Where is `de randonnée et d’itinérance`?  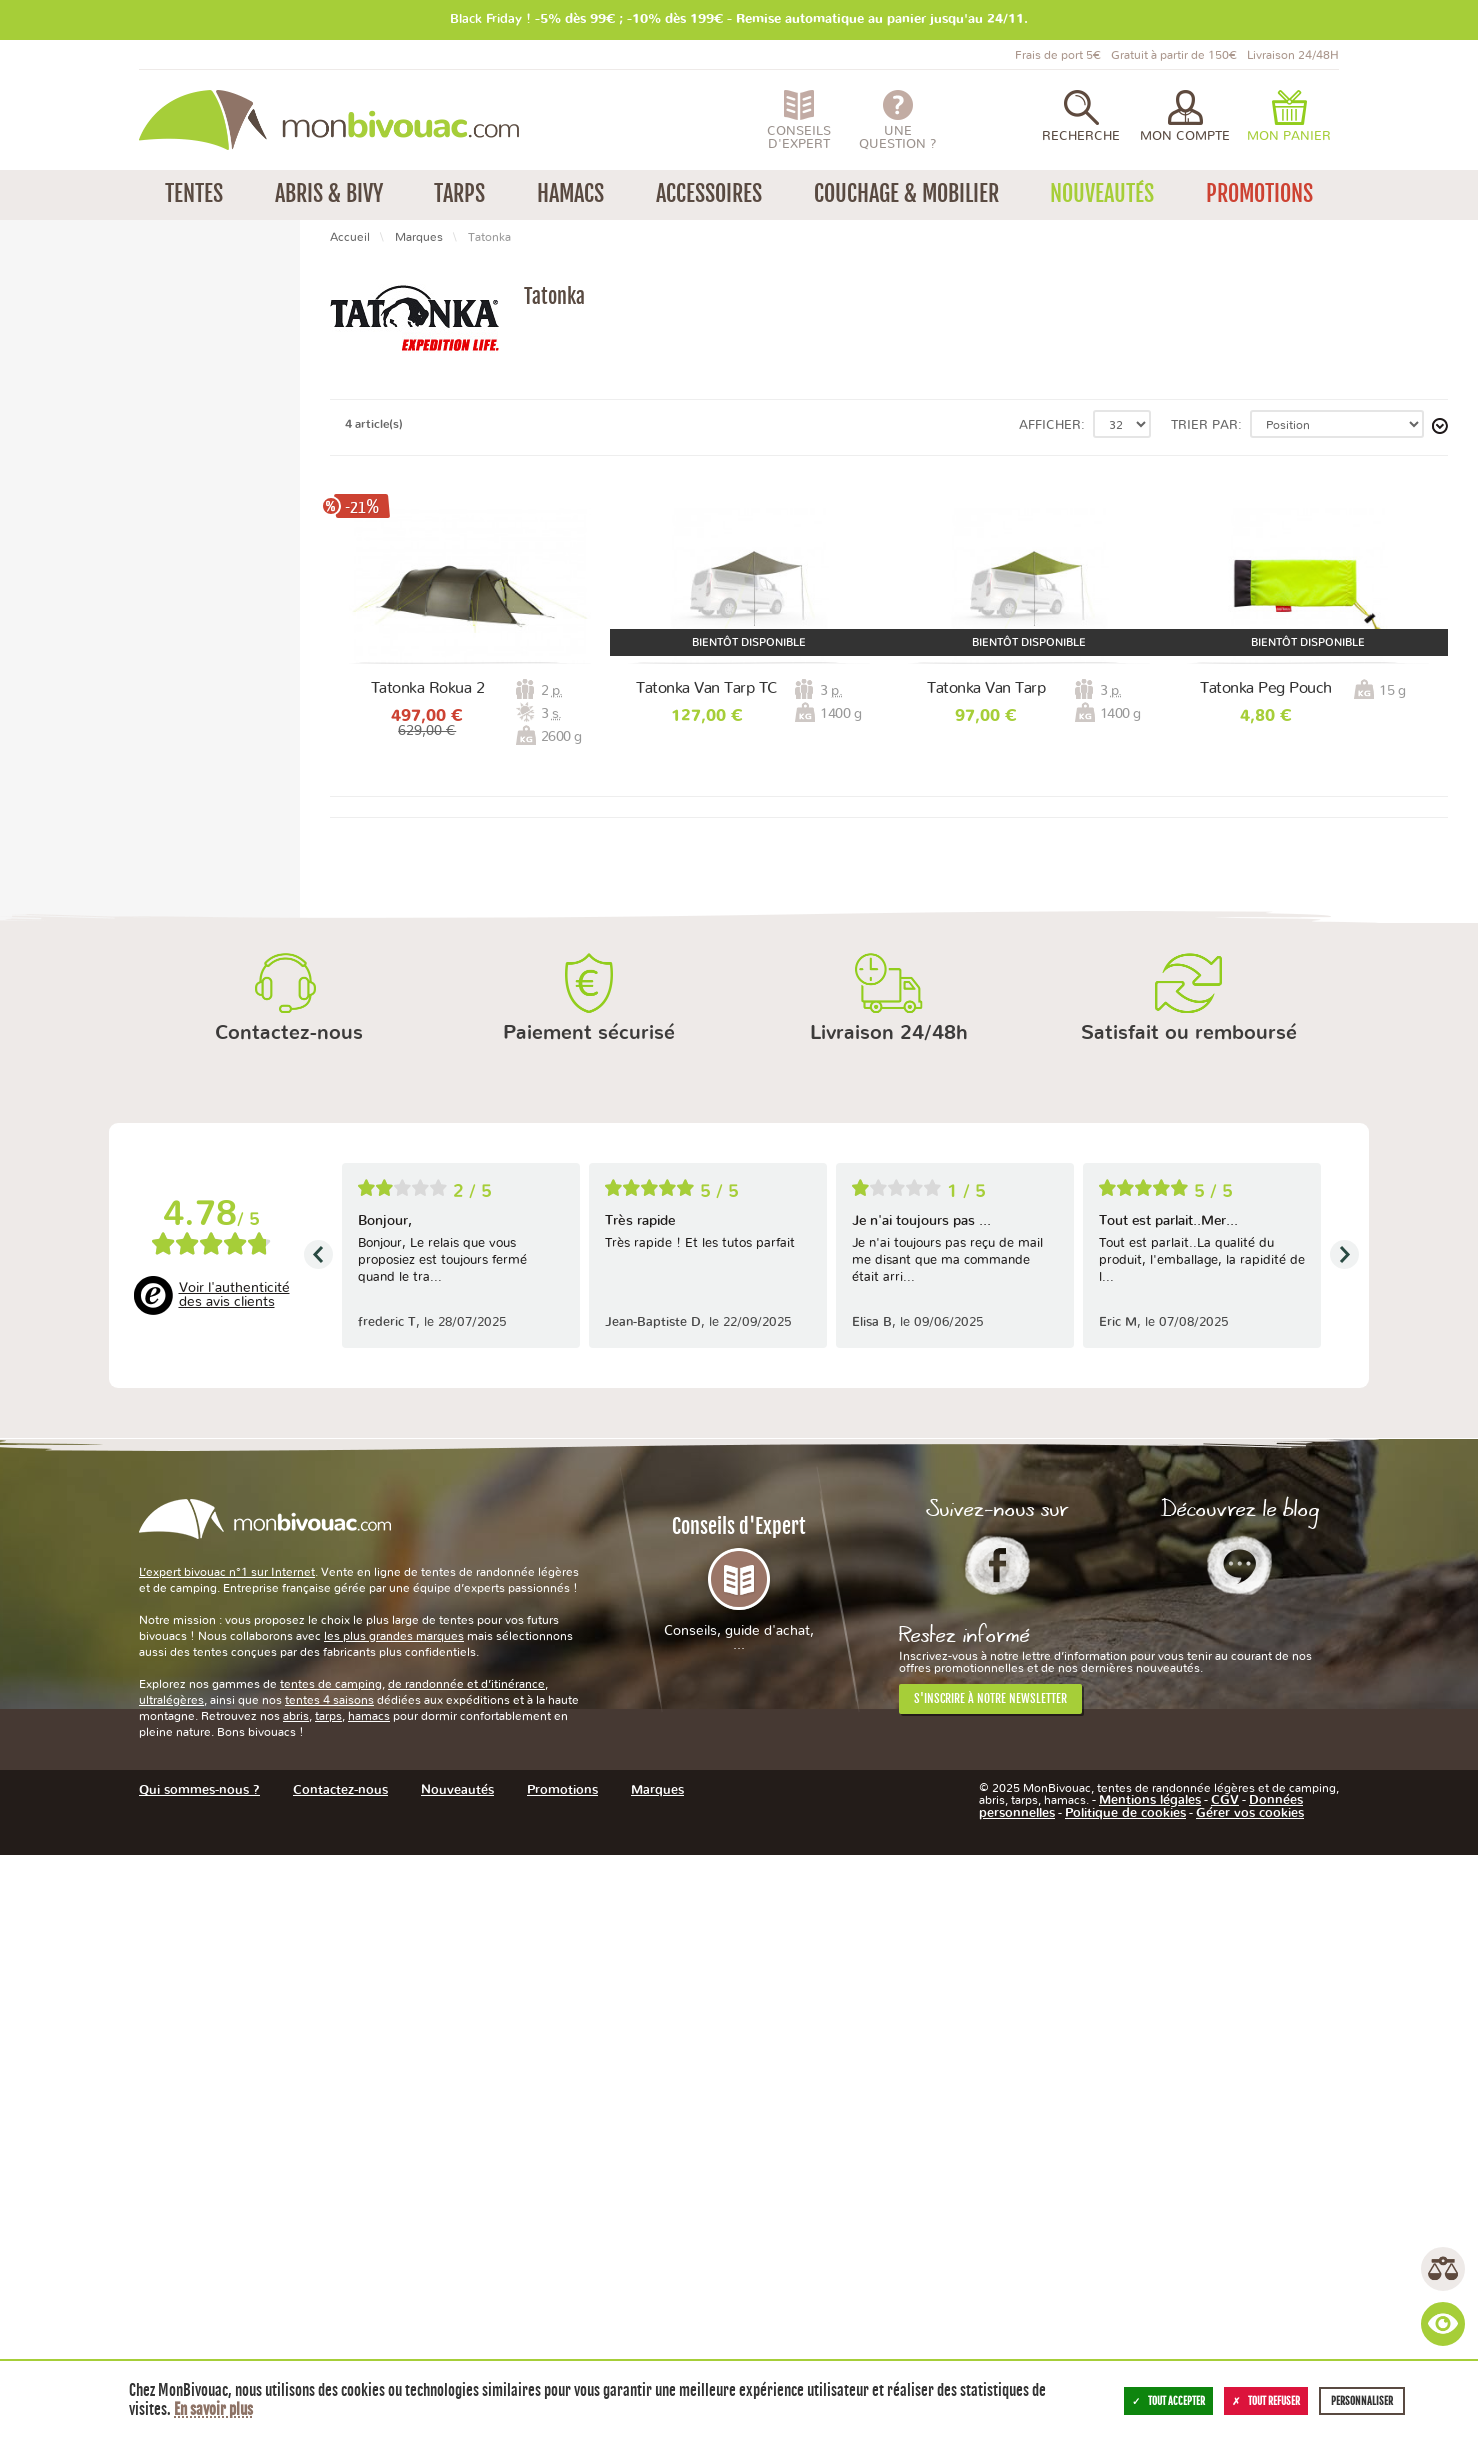 de randonnée et d’itinérance is located at coordinates (466, 2267).